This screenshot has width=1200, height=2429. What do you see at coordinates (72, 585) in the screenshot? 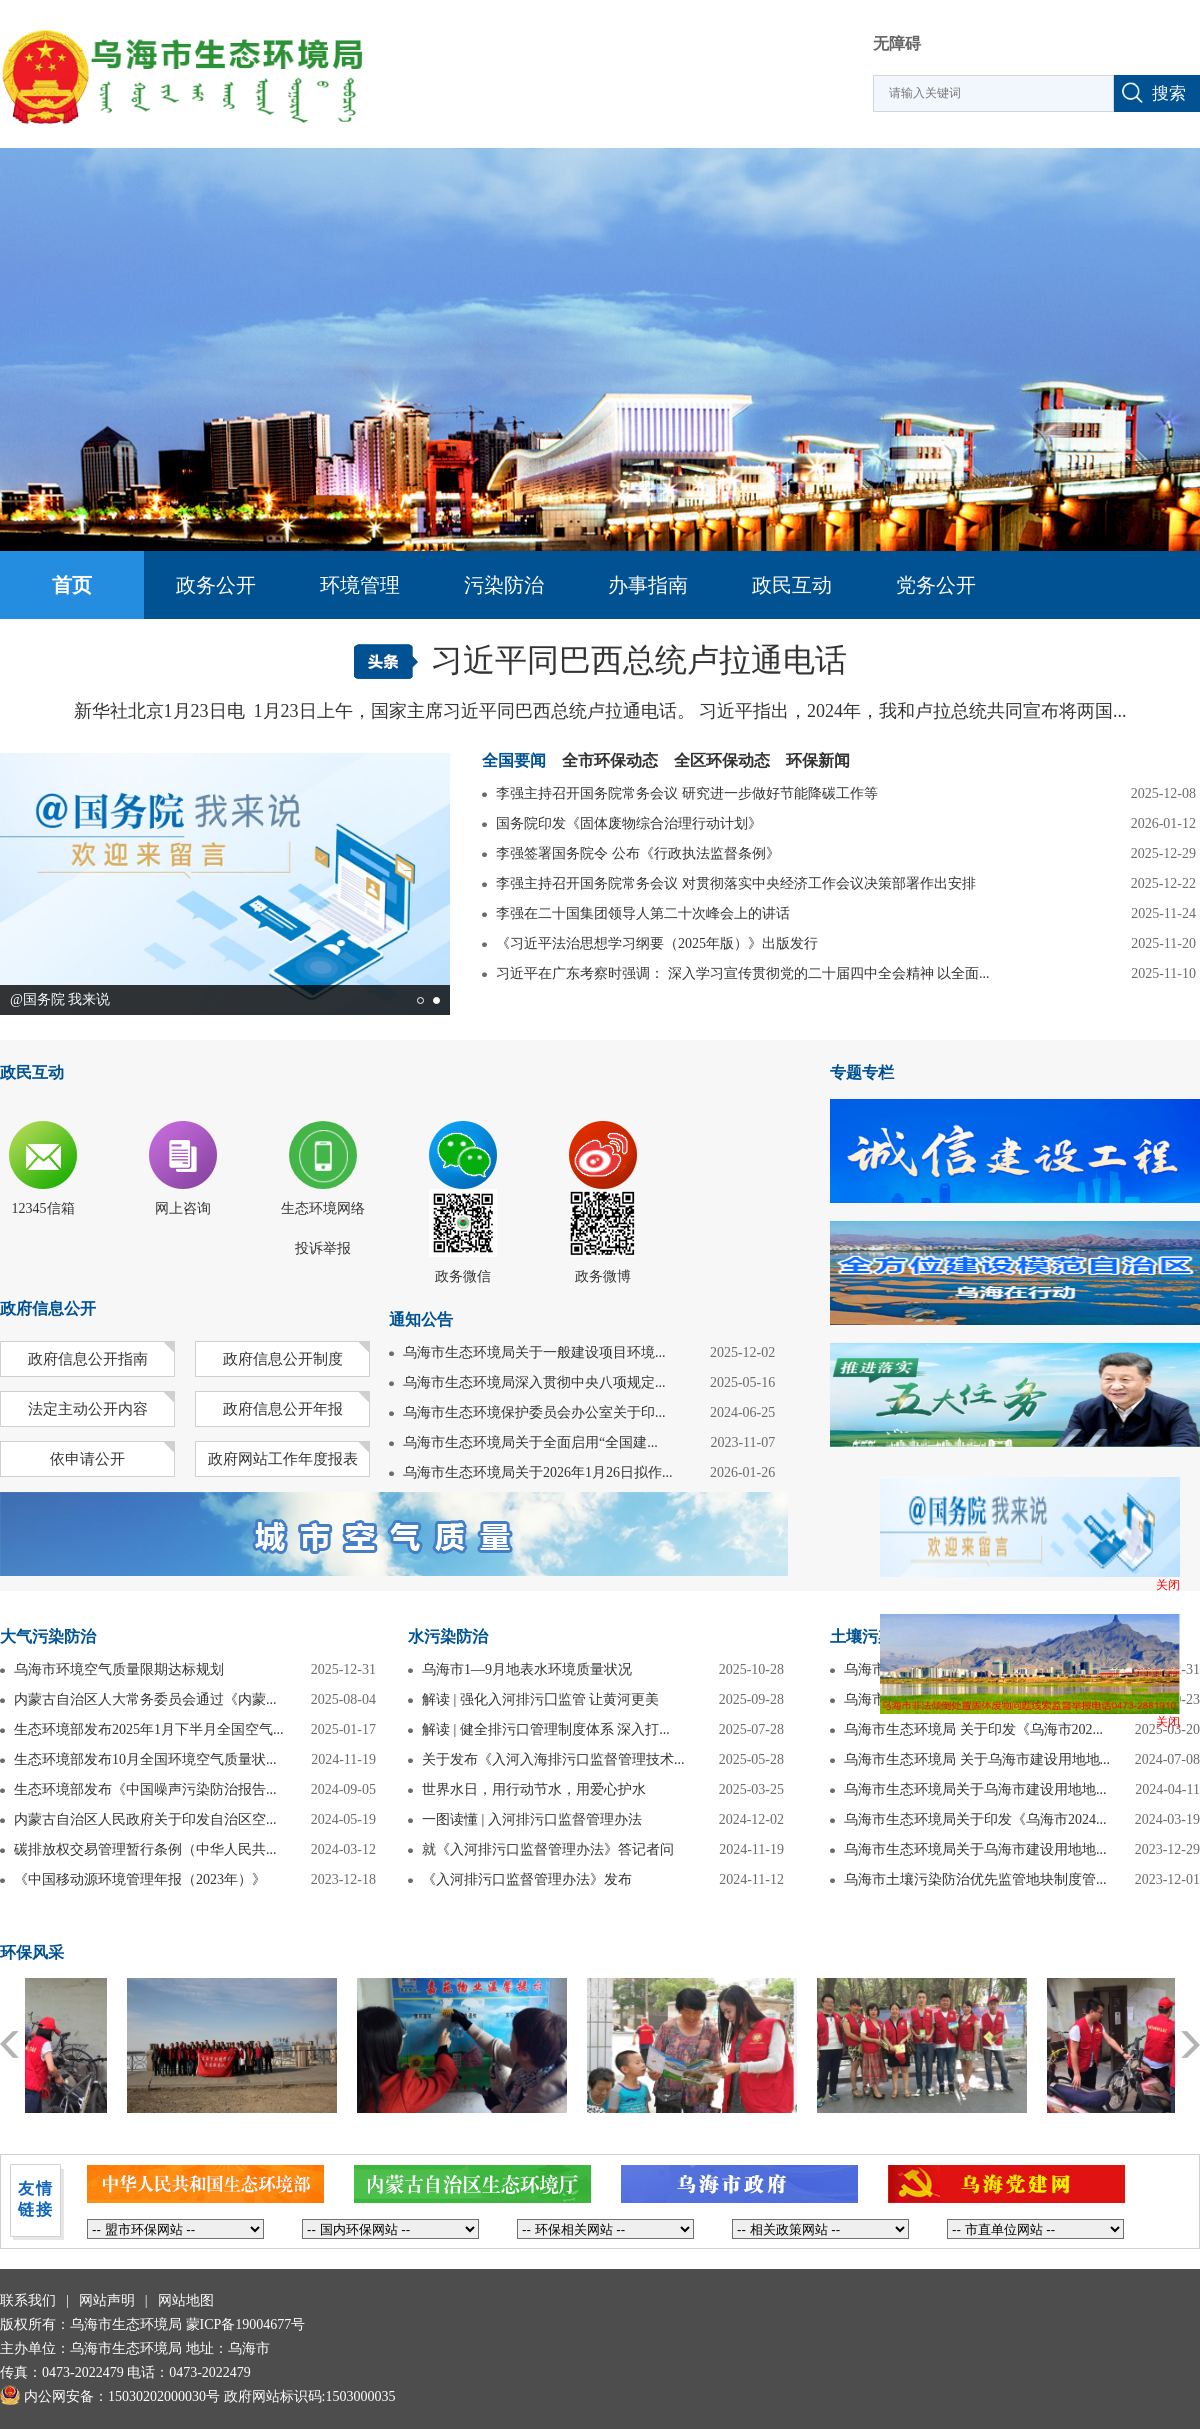
I see `首页` at bounding box center [72, 585].